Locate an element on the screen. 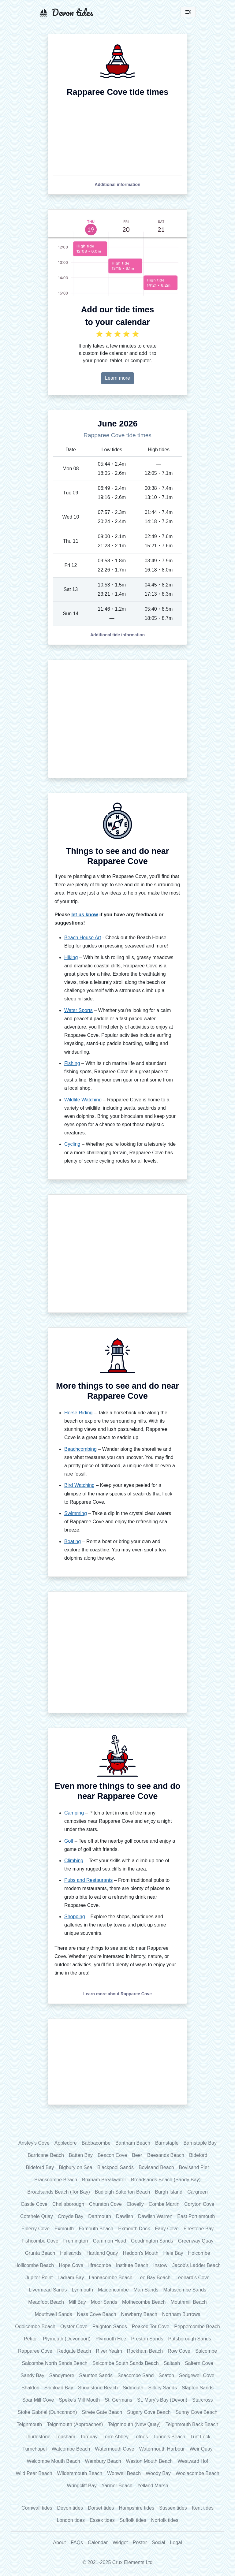 The image size is (235, 2576). Redgate Beach is located at coordinates (74, 2351).